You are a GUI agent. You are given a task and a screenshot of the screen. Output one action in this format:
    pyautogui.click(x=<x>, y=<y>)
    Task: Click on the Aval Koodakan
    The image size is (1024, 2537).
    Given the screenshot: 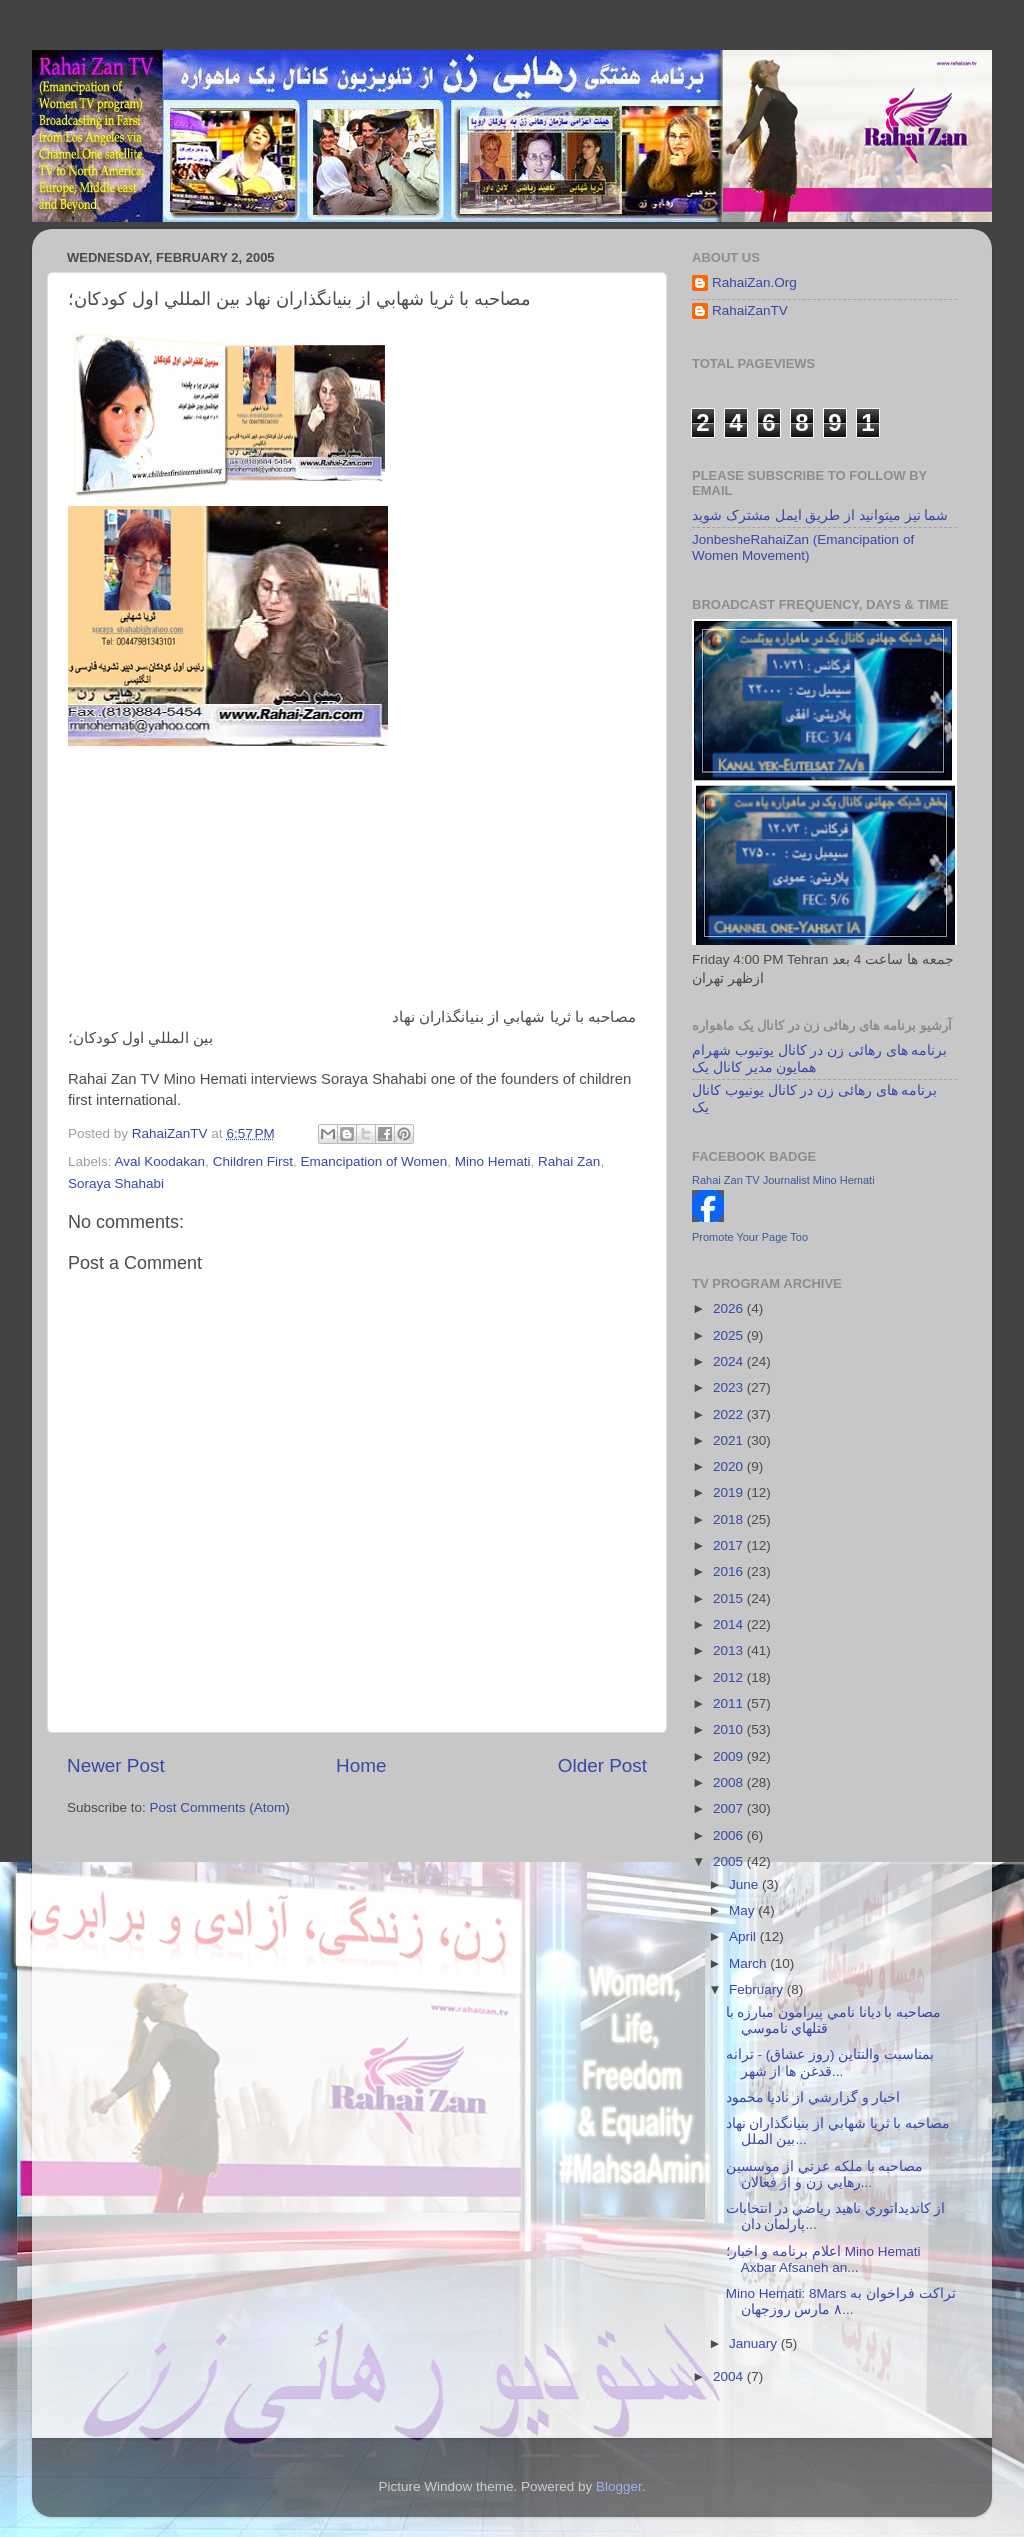 What is the action you would take?
    pyautogui.click(x=160, y=1161)
    